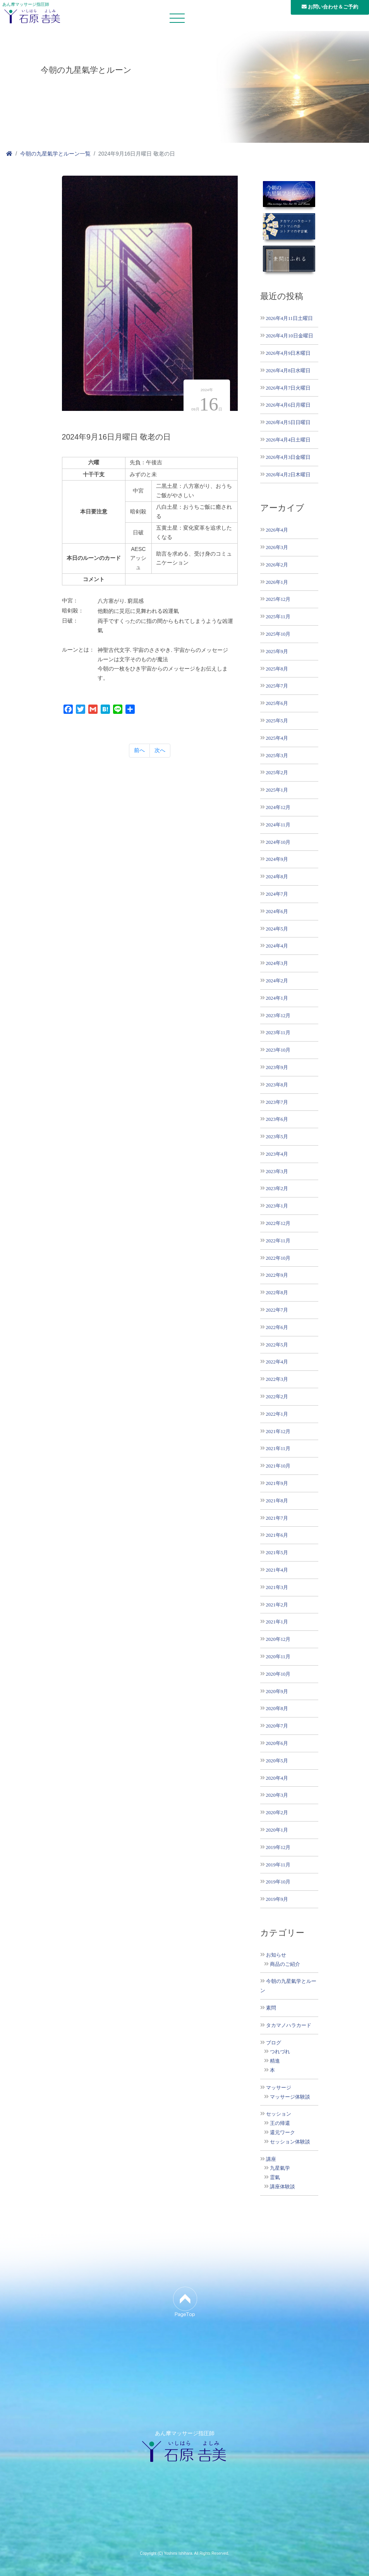  I want to click on 2026年4月5日日曜日, so click(288, 422).